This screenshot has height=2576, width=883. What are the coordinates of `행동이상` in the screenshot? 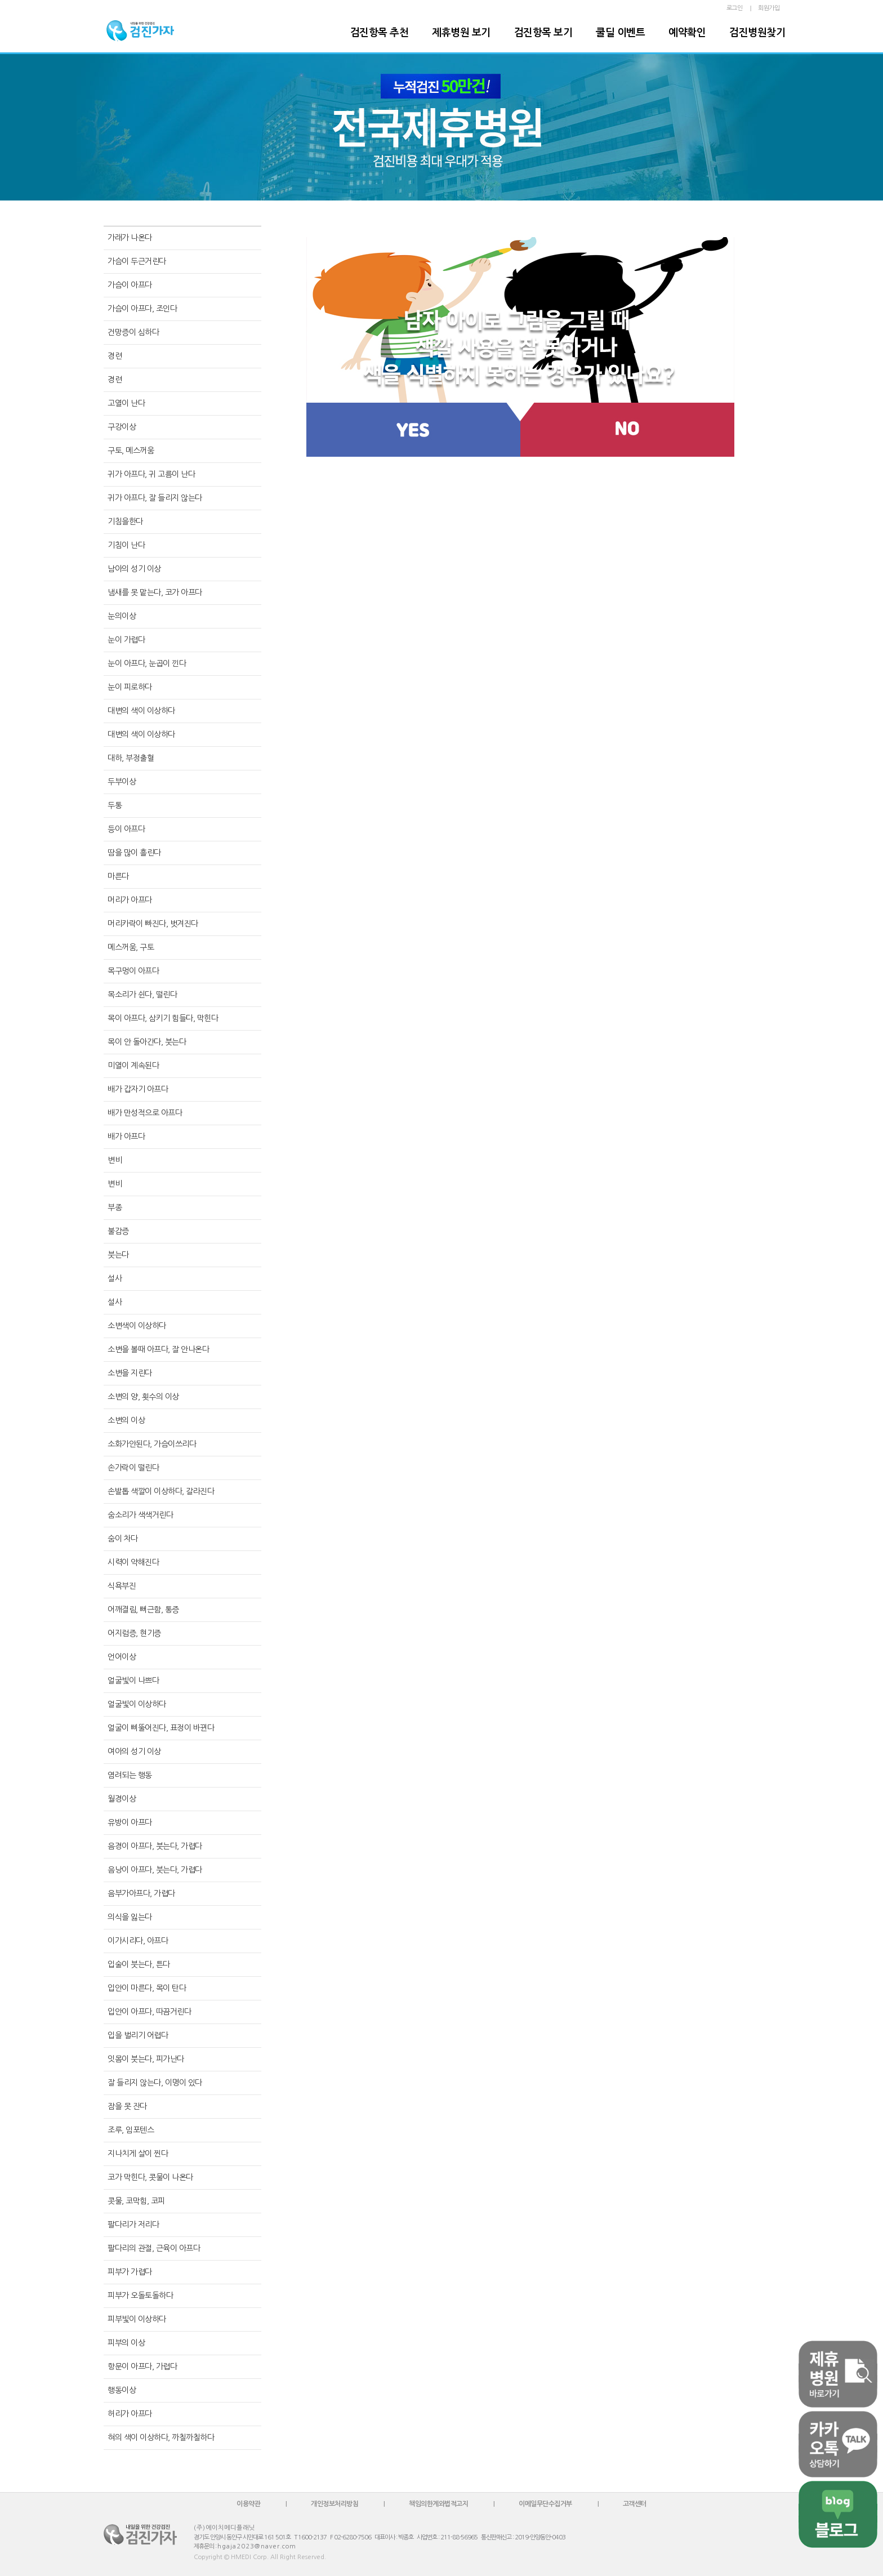 It's located at (122, 2390).